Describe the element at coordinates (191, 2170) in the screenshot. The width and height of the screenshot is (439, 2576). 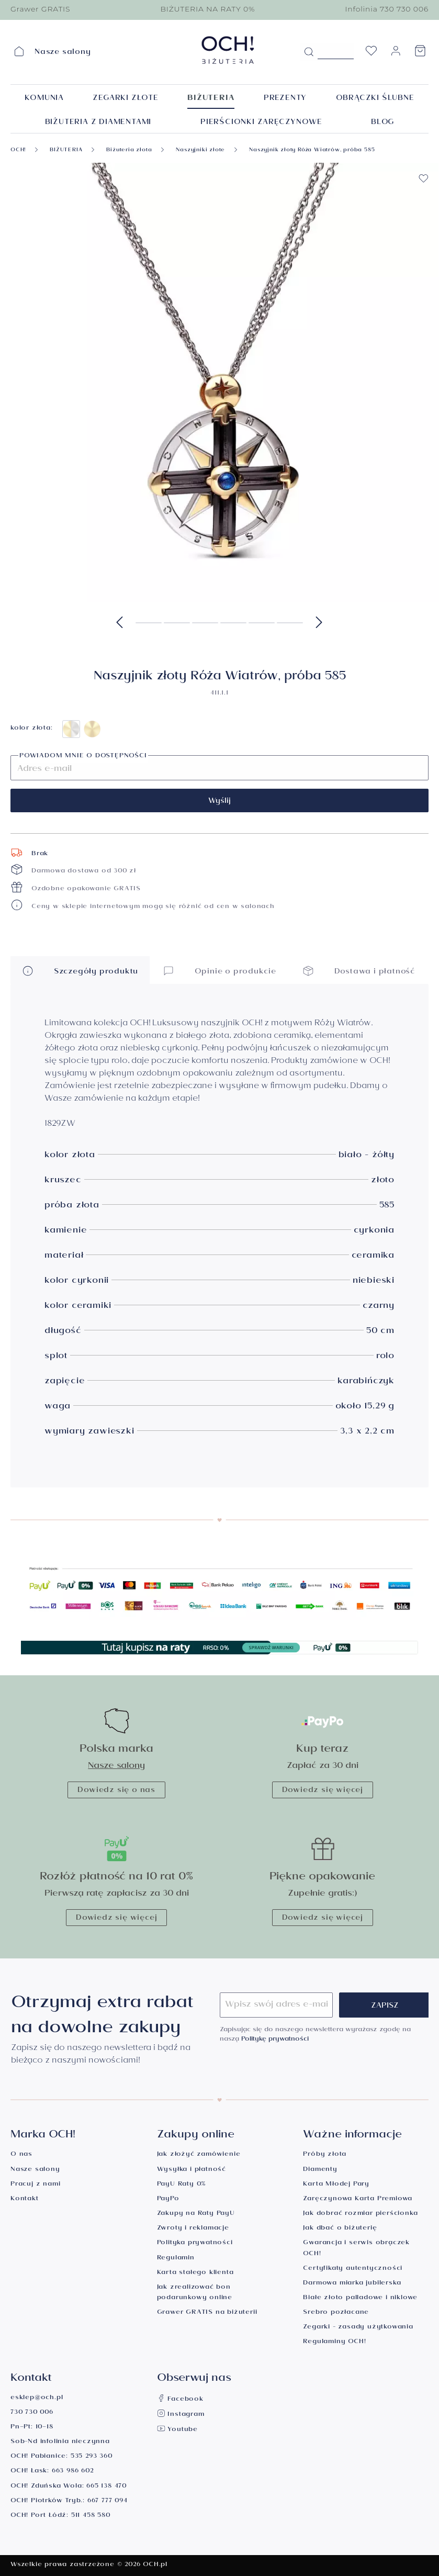
I see `Wysyłka i płatność` at that location.